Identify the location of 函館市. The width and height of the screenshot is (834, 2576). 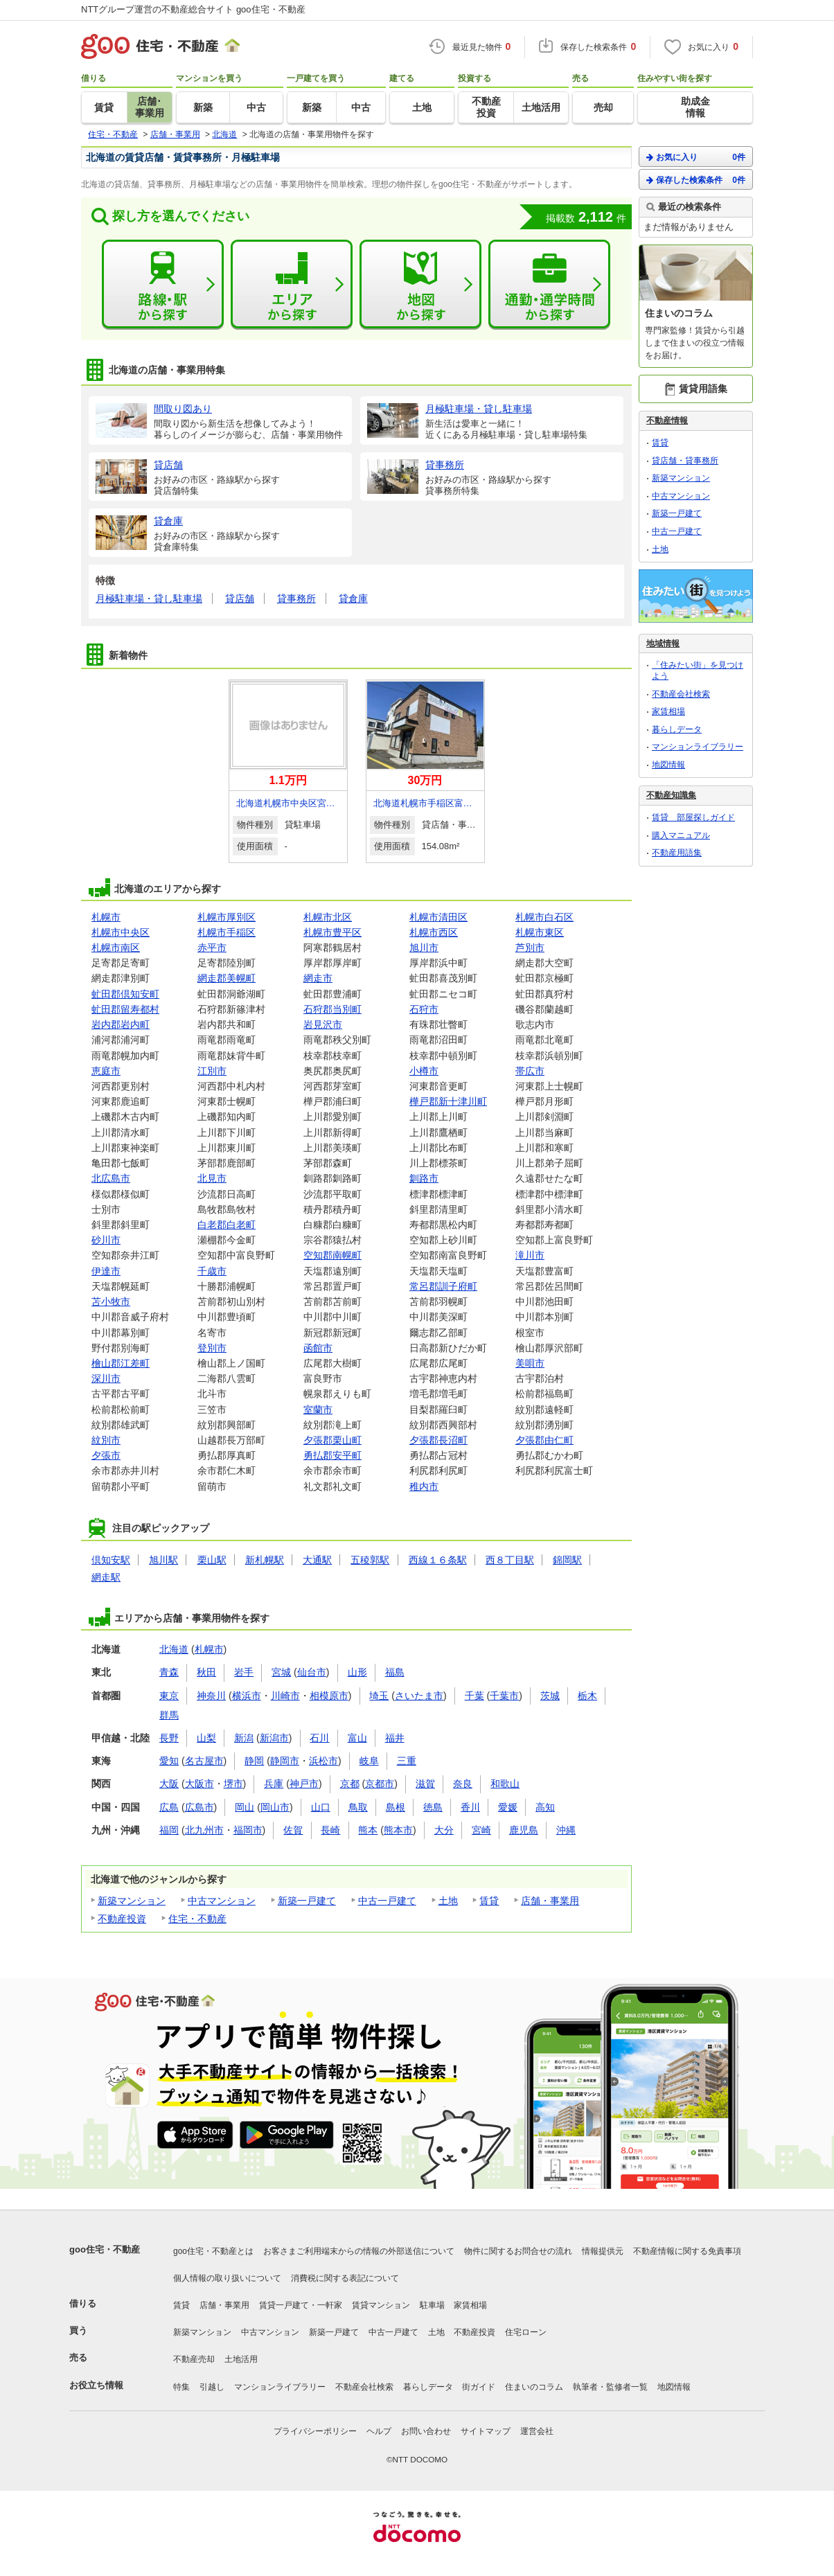
(317, 1347).